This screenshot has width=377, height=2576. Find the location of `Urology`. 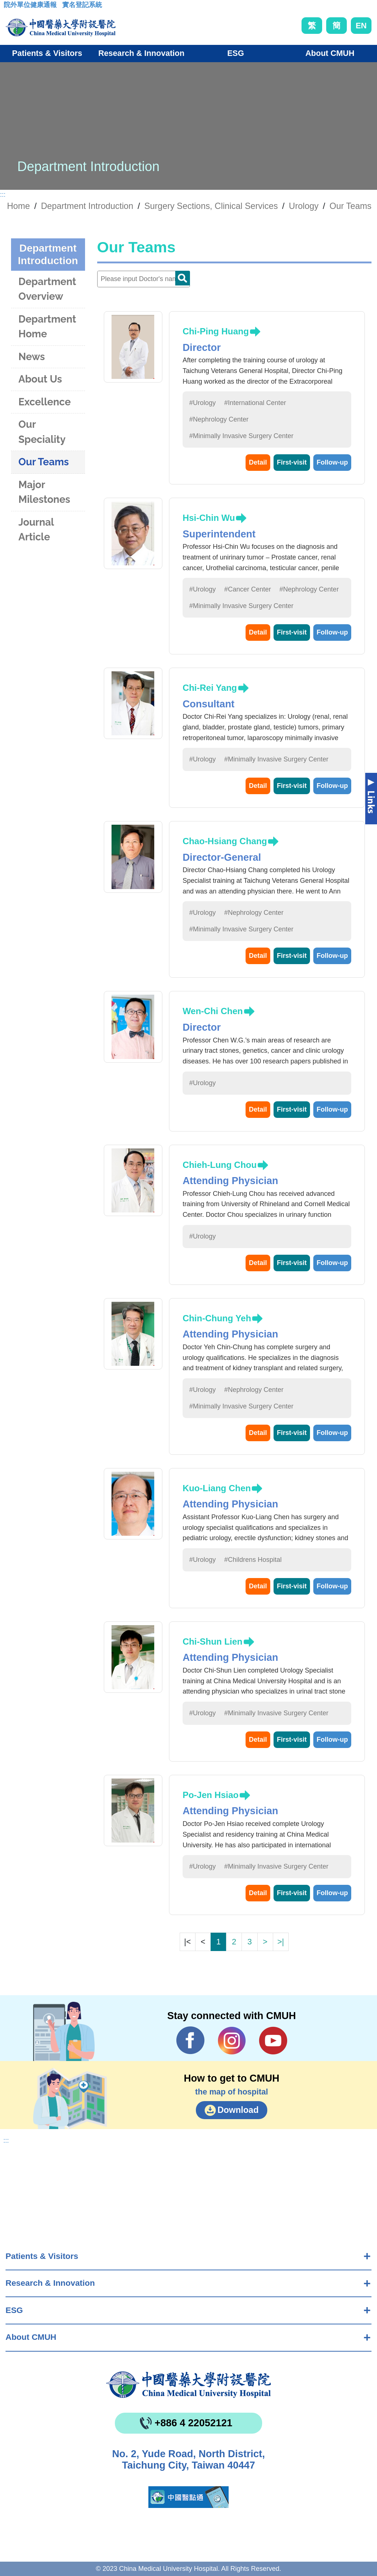

Urology is located at coordinates (304, 206).